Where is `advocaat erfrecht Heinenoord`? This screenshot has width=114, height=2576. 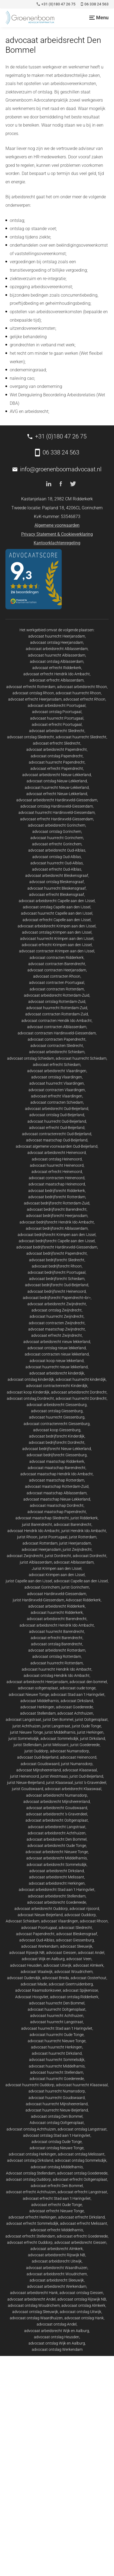 advocaat erfrecht Heinenoord is located at coordinates (56, 1171).